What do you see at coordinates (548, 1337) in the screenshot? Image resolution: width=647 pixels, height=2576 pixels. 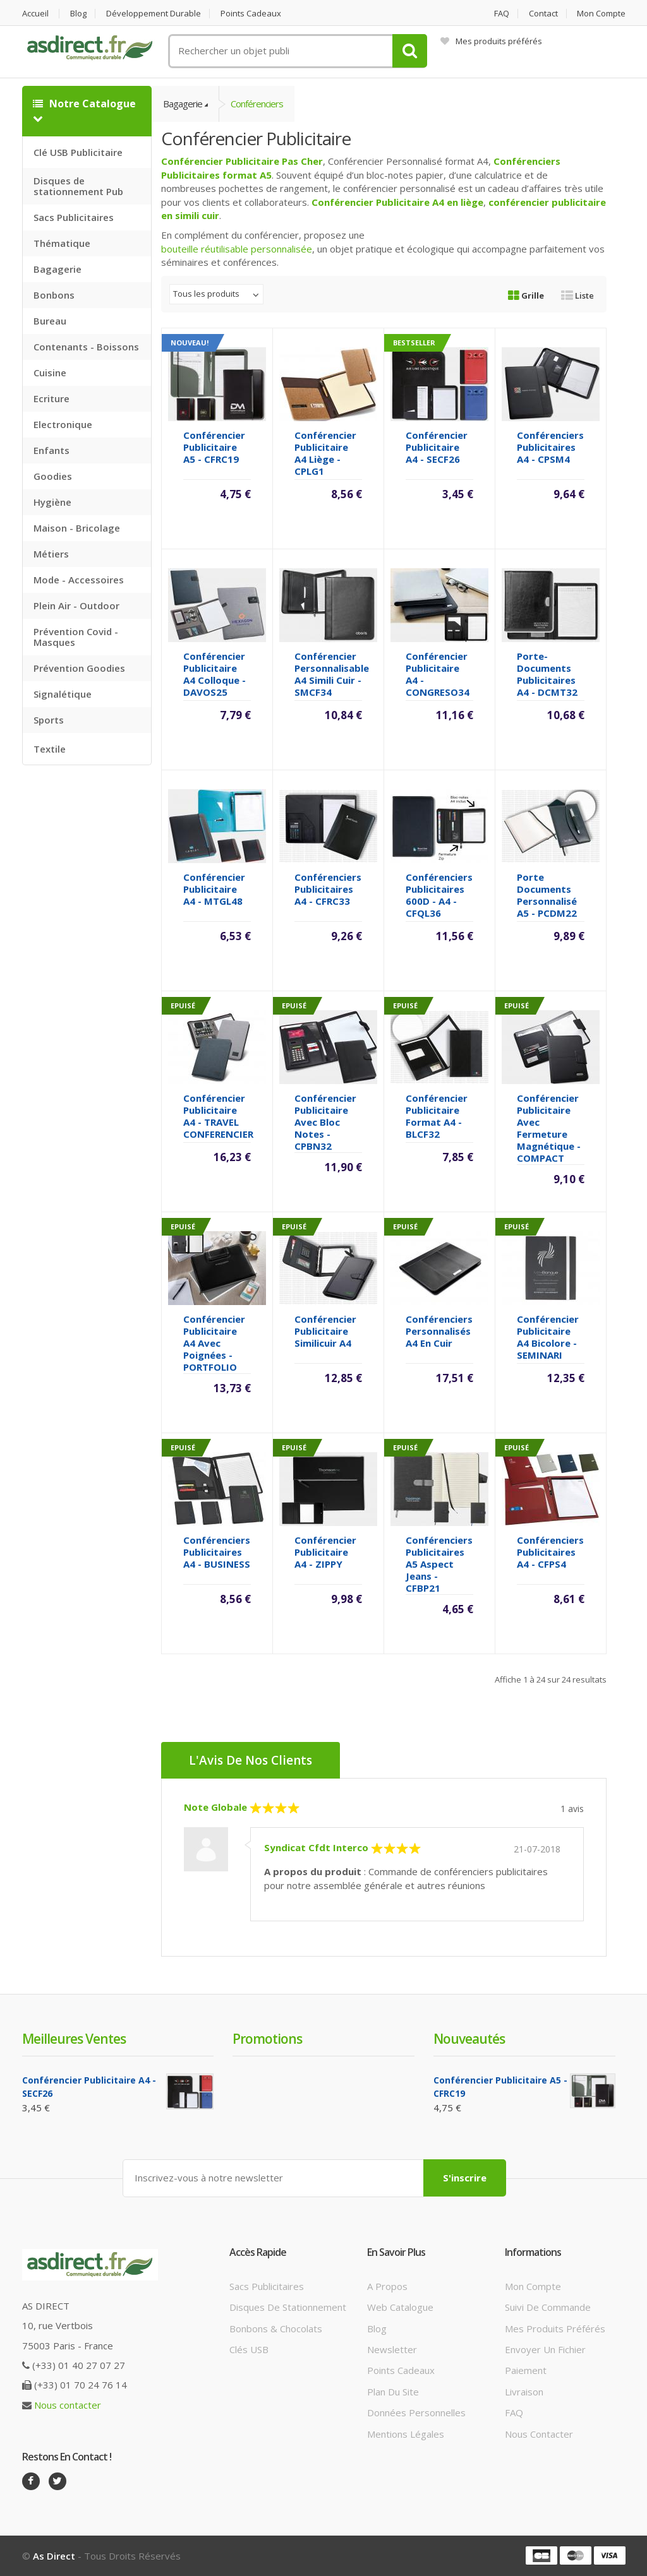 I see `Conférencier Publicitaire A4 bicolore - SEMINARI` at bounding box center [548, 1337].